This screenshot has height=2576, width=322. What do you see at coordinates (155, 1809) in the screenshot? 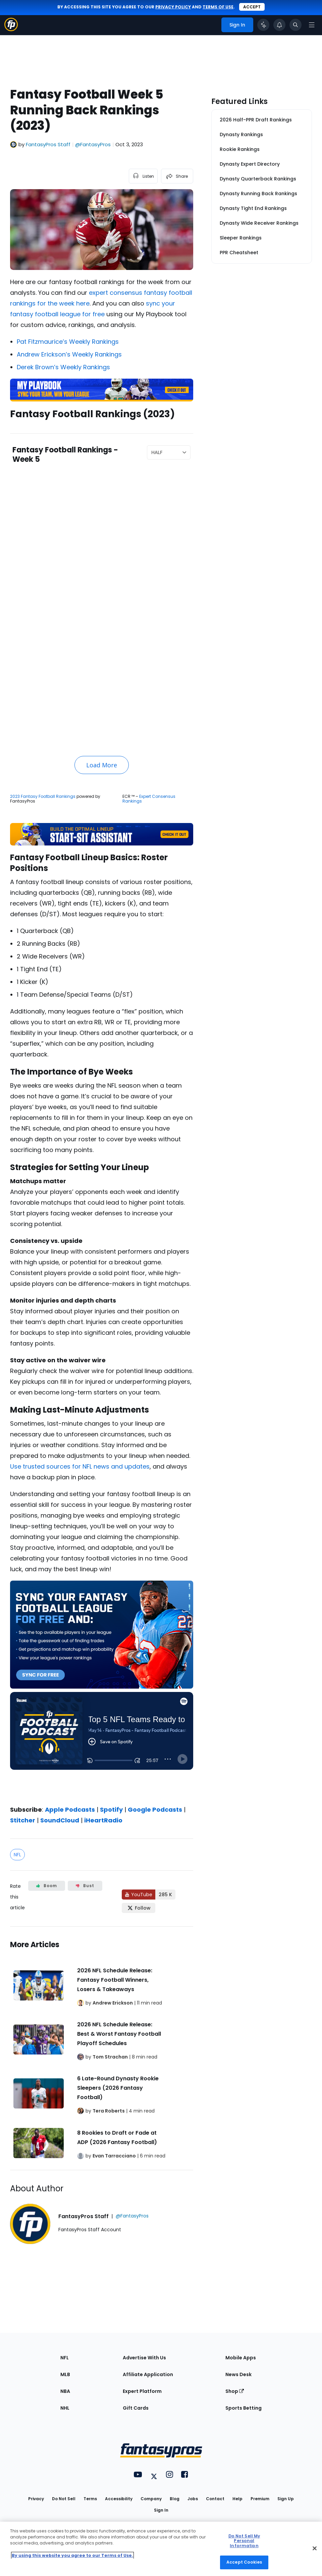
I see `Google Podcasts` at bounding box center [155, 1809].